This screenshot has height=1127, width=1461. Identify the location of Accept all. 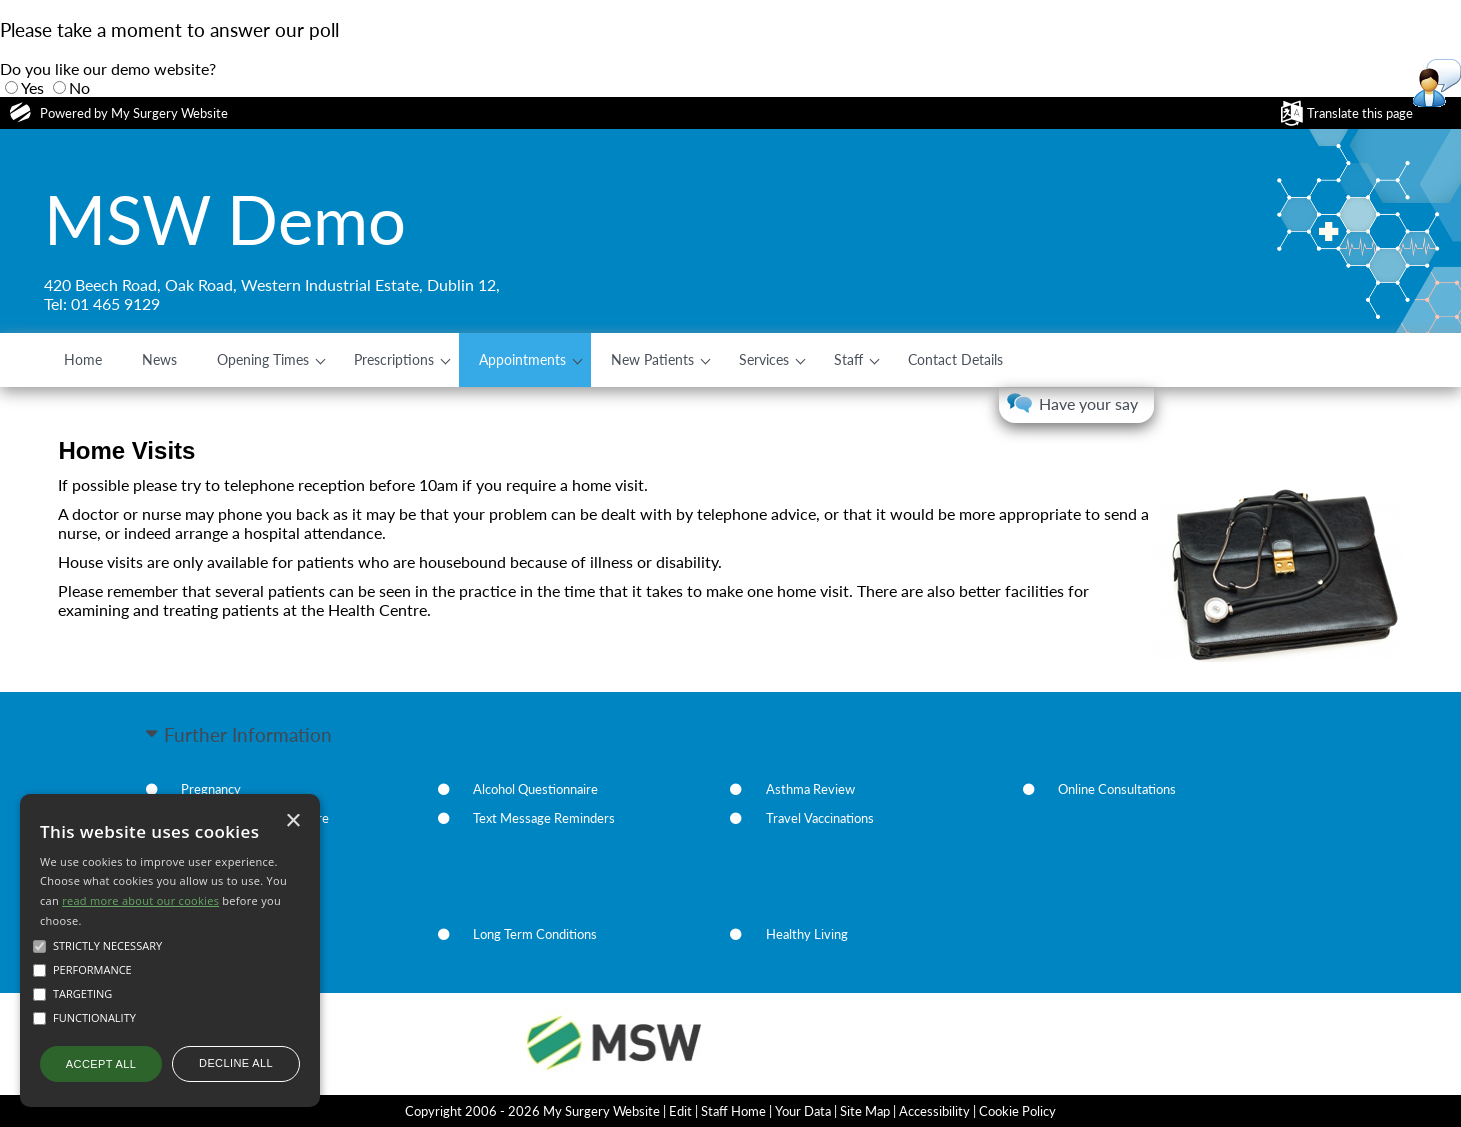
(101, 1064).